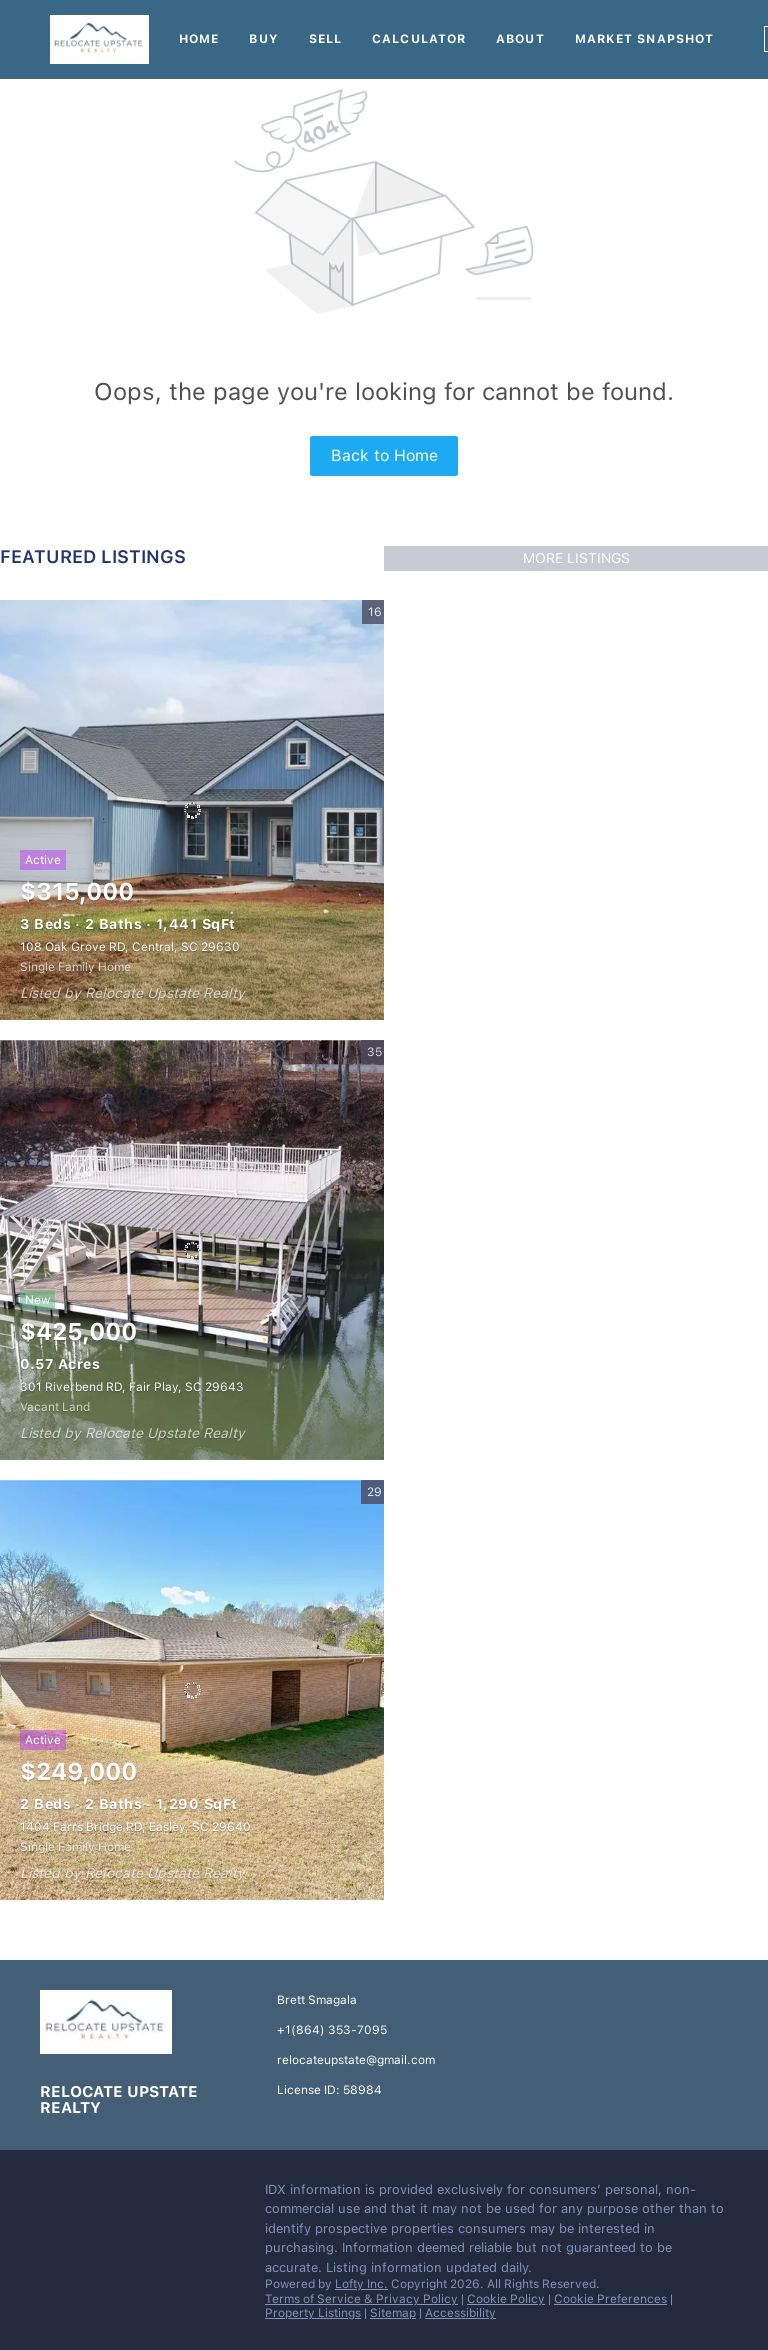 The width and height of the screenshot is (768, 2350). I want to click on [108 Oak Grove RD, Central, SC 29630], so click(192, 810).